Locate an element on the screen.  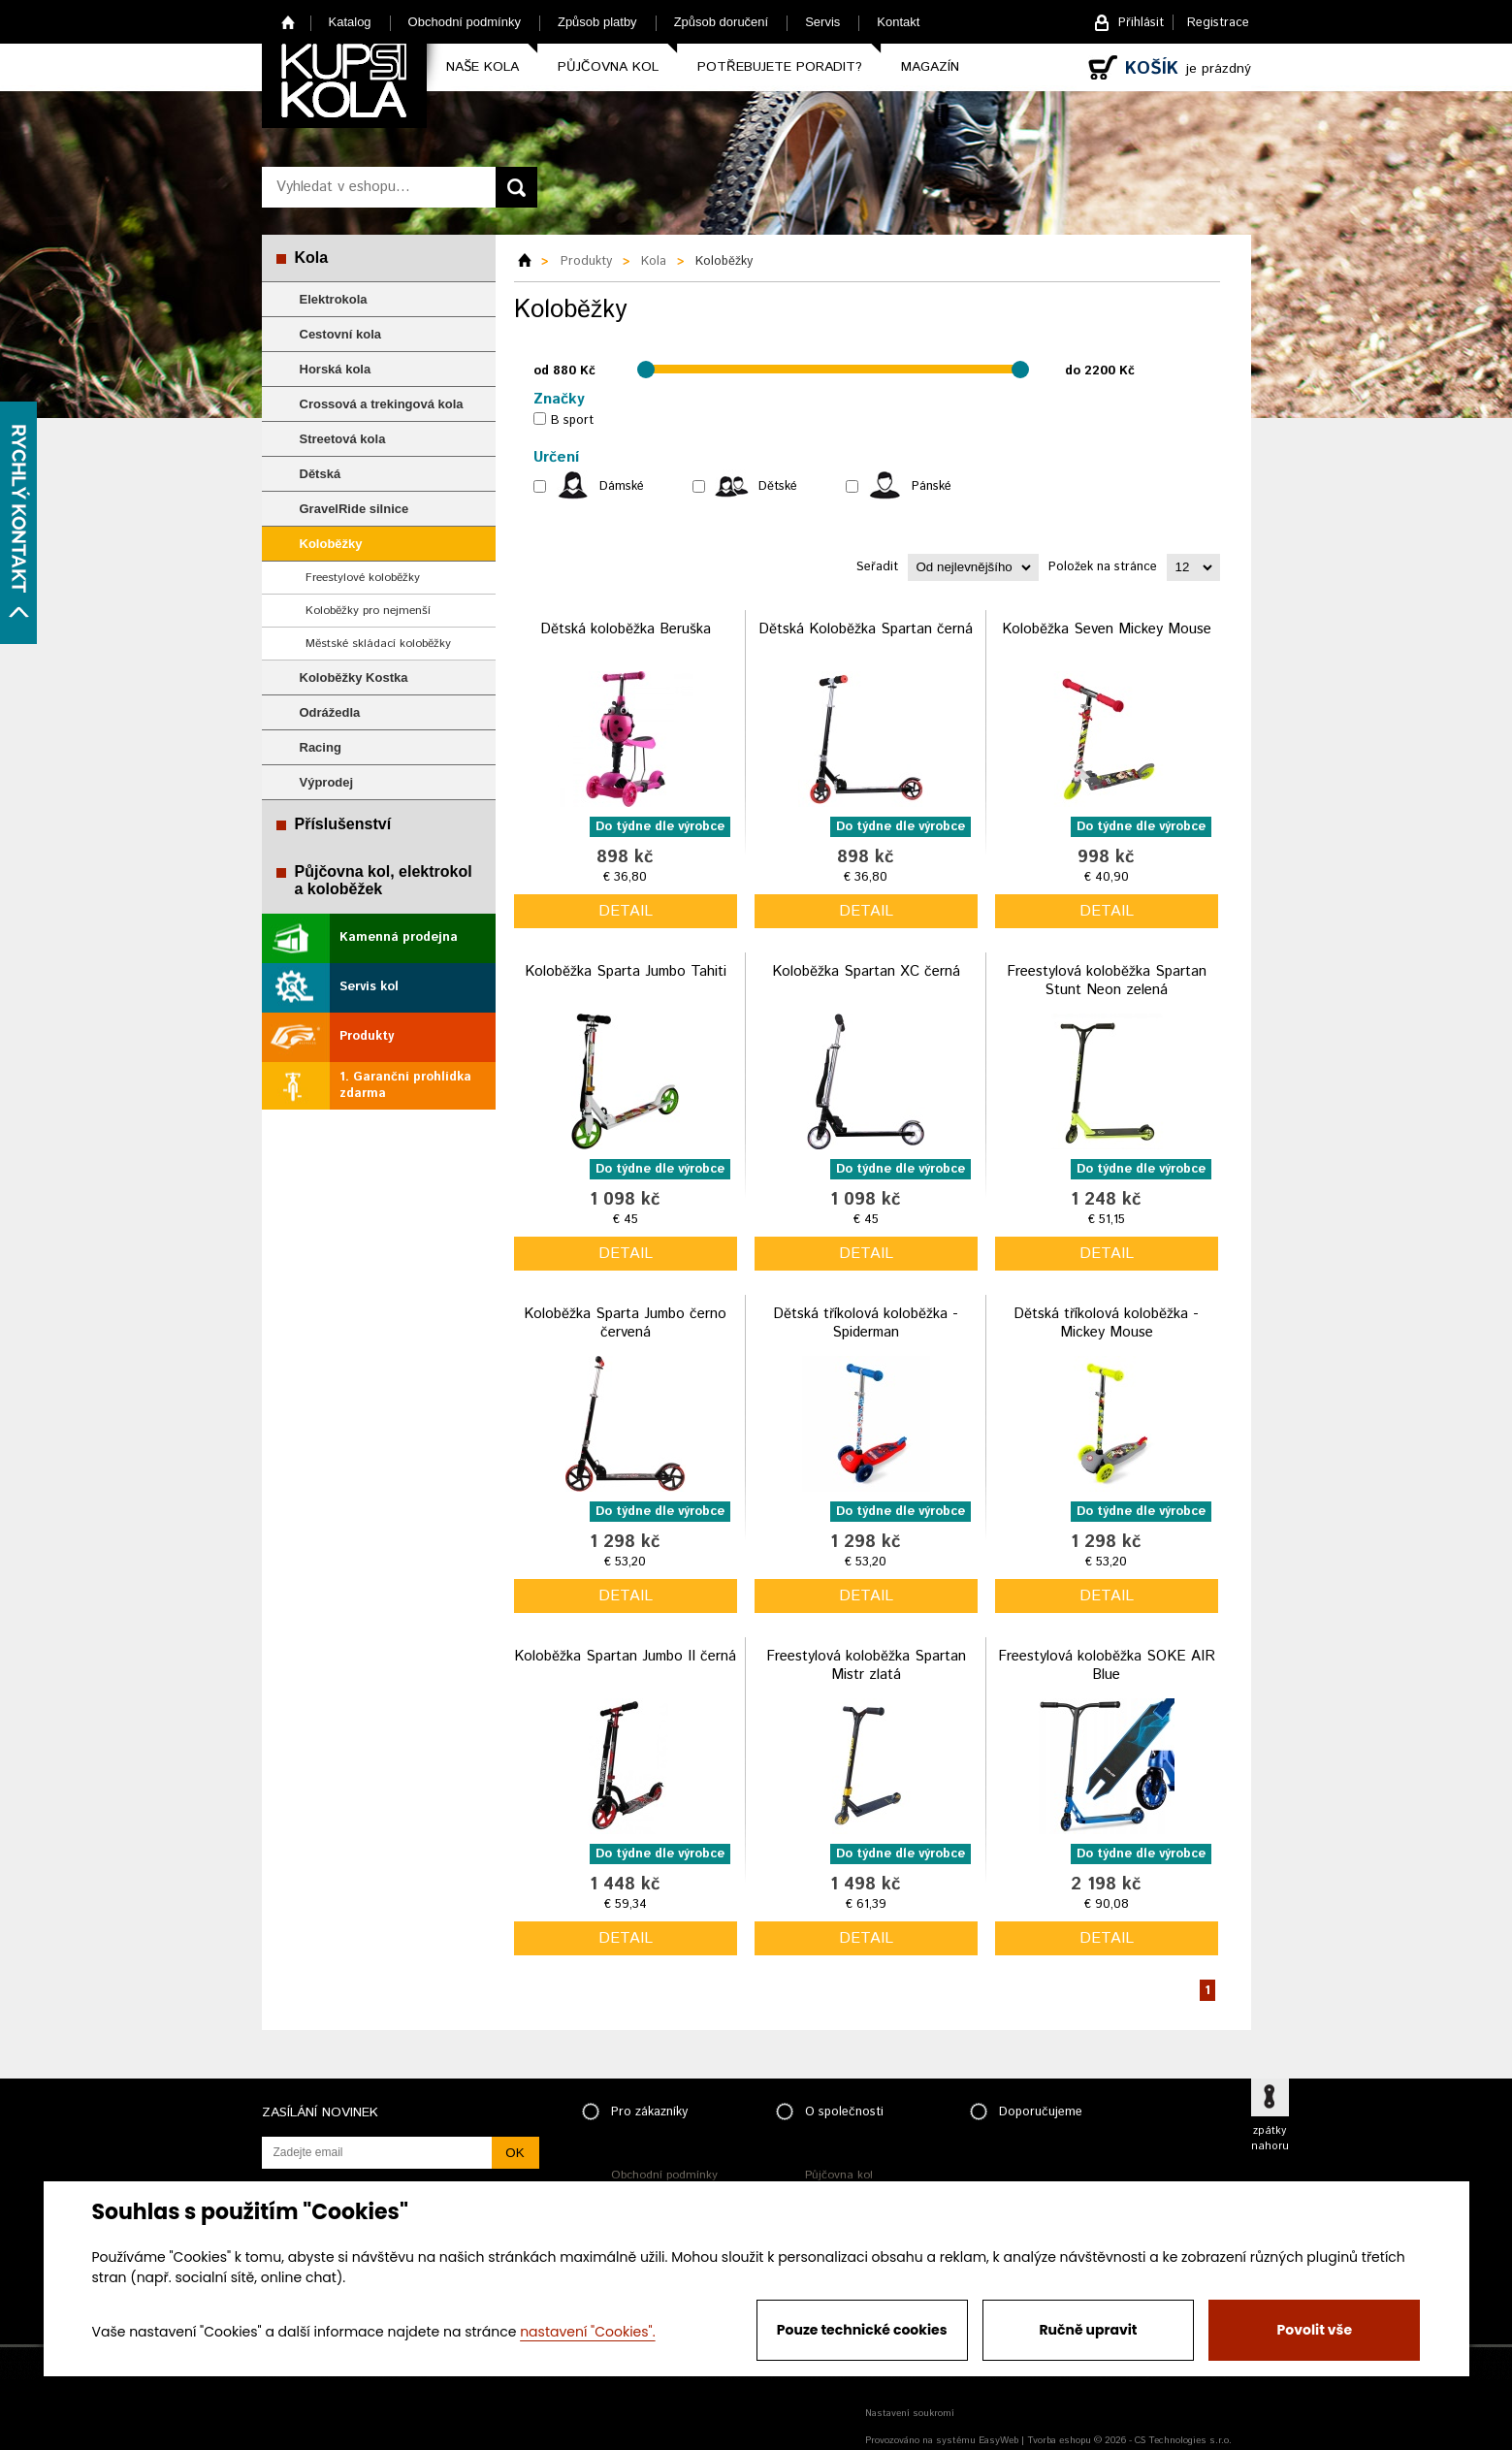
Registrace is located at coordinates (1218, 23).